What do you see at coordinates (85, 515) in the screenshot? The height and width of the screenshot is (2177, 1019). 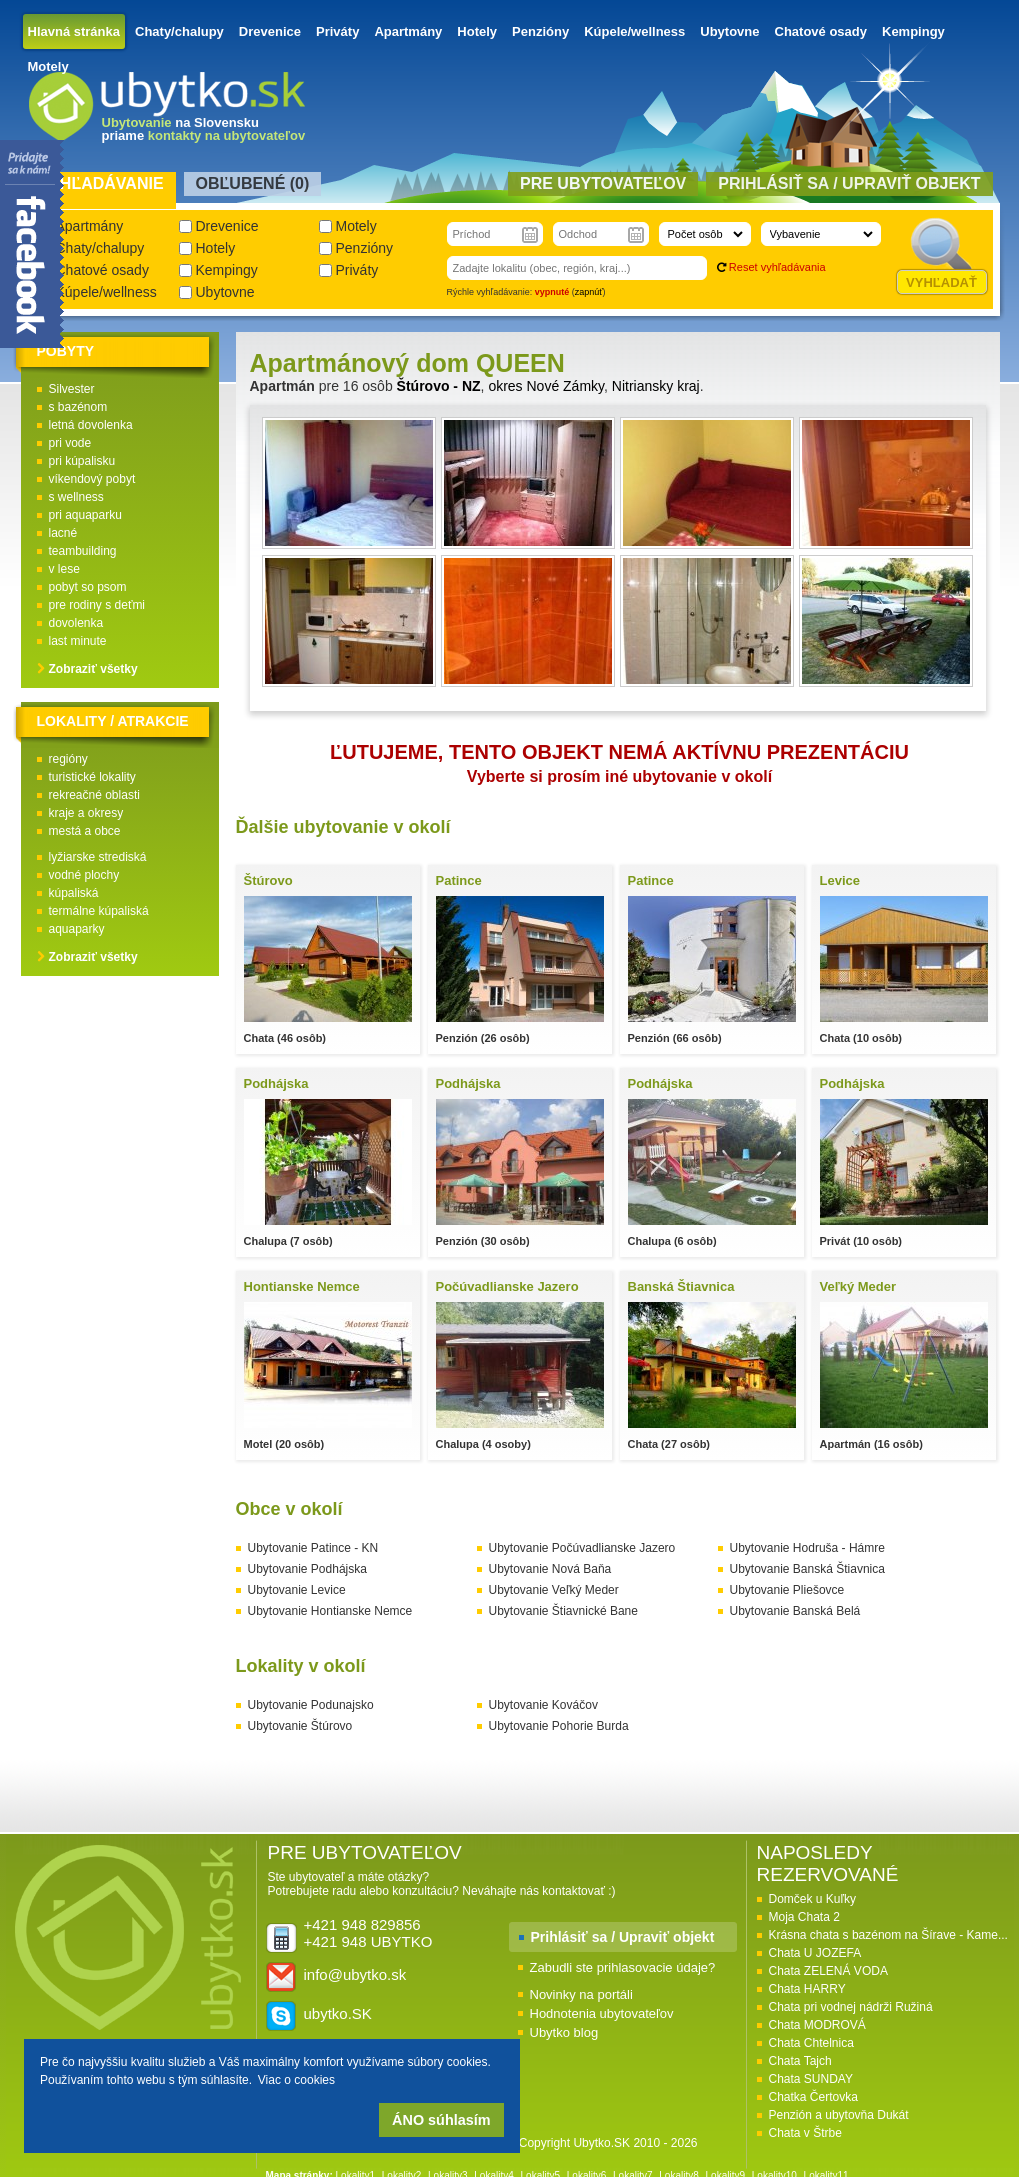 I see `pri aquaparku` at bounding box center [85, 515].